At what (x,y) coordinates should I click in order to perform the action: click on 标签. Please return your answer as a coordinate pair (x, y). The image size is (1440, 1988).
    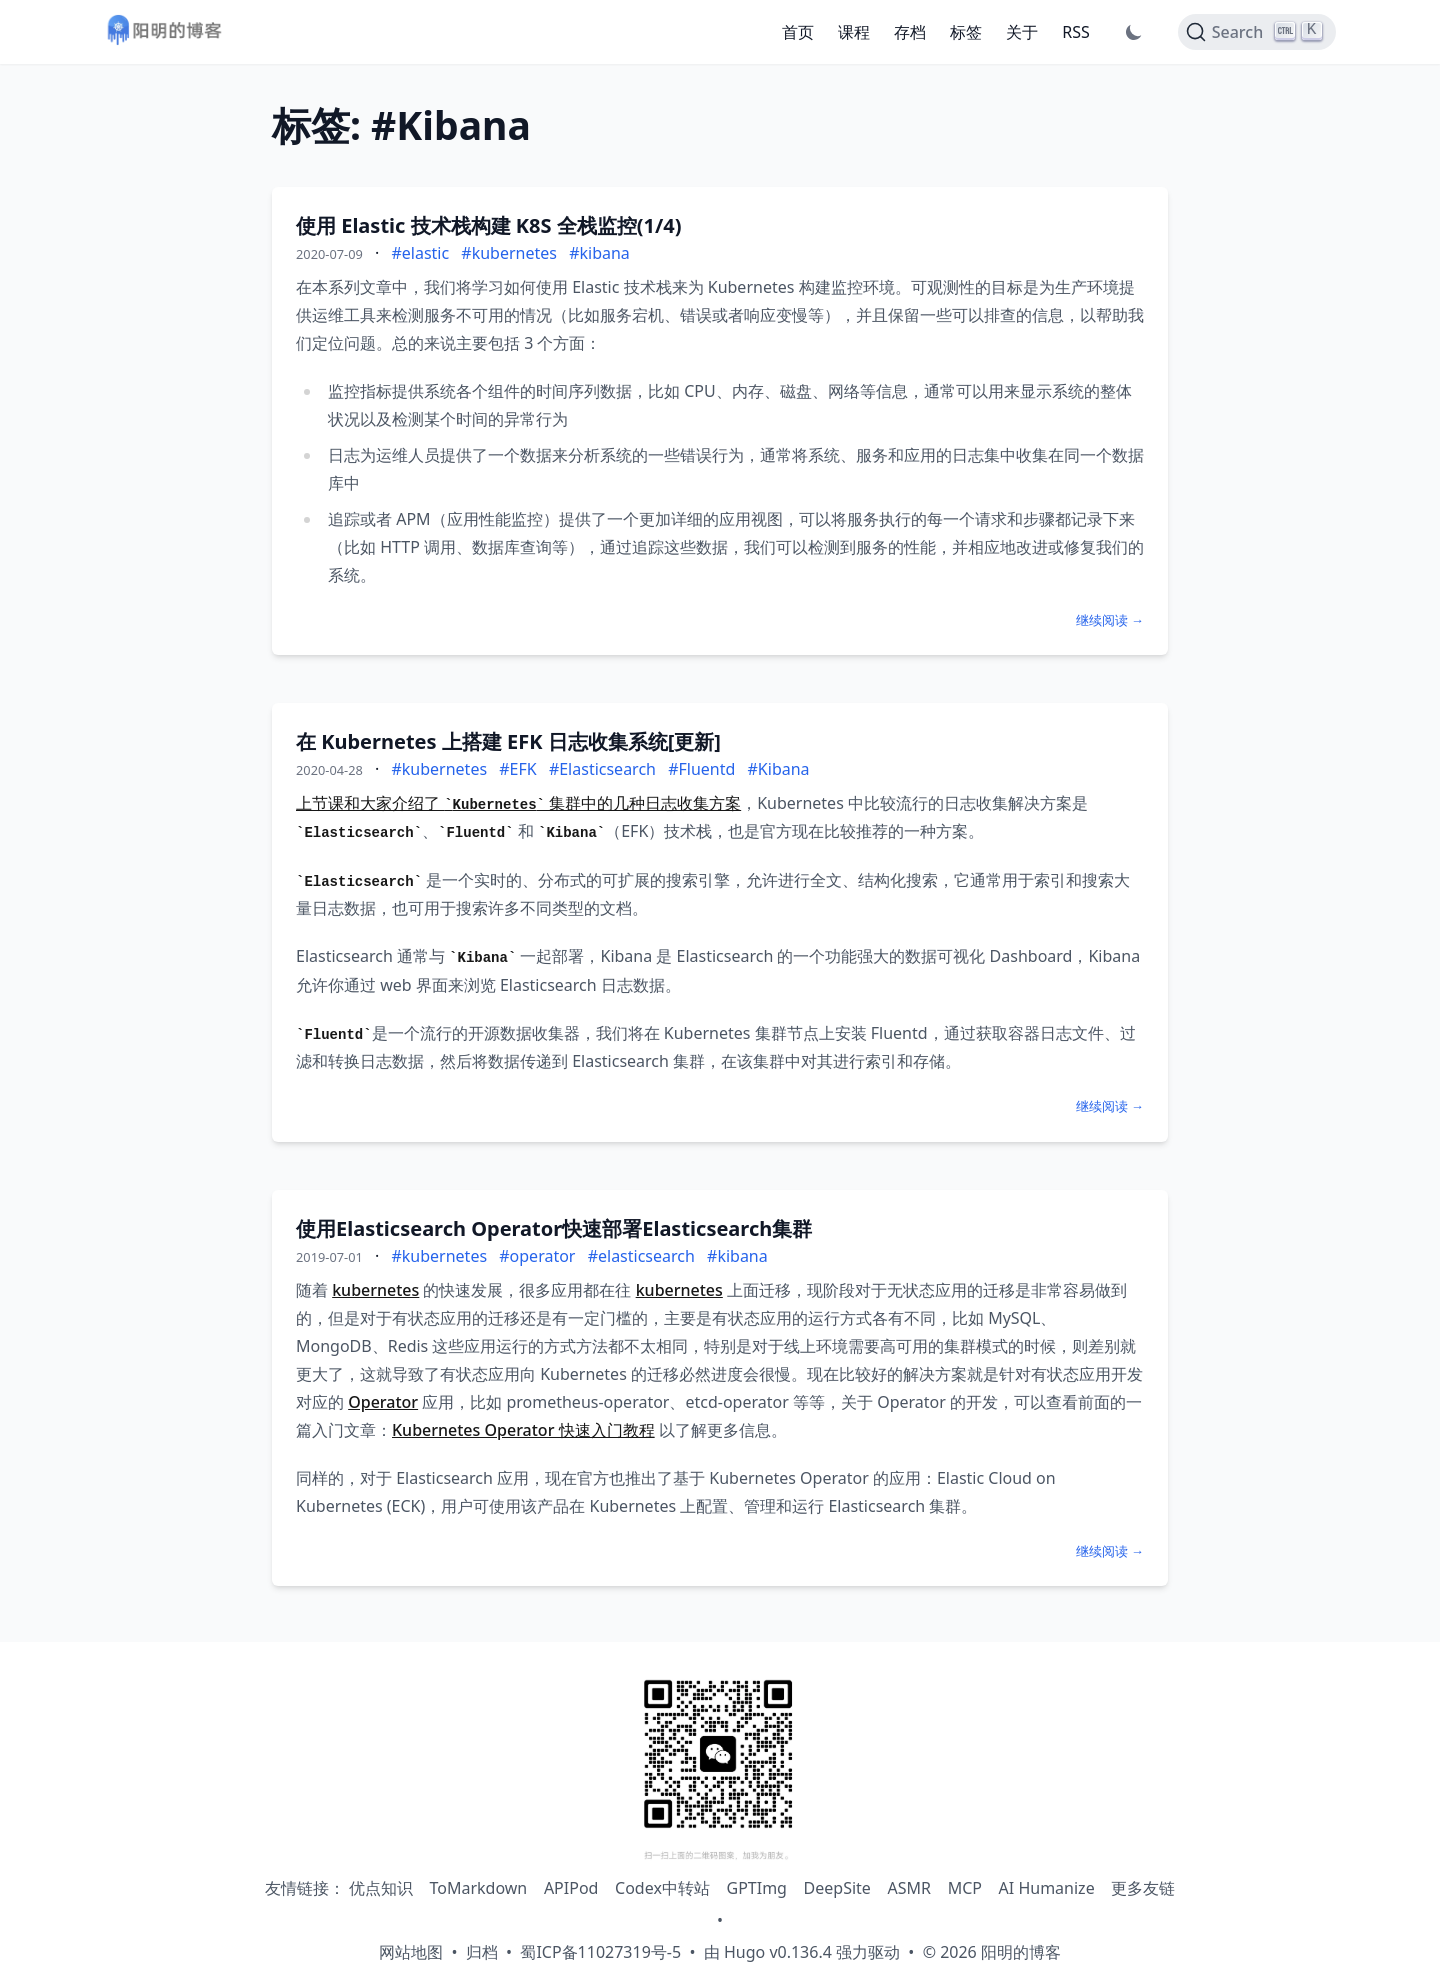
    Looking at the image, I should click on (966, 32).